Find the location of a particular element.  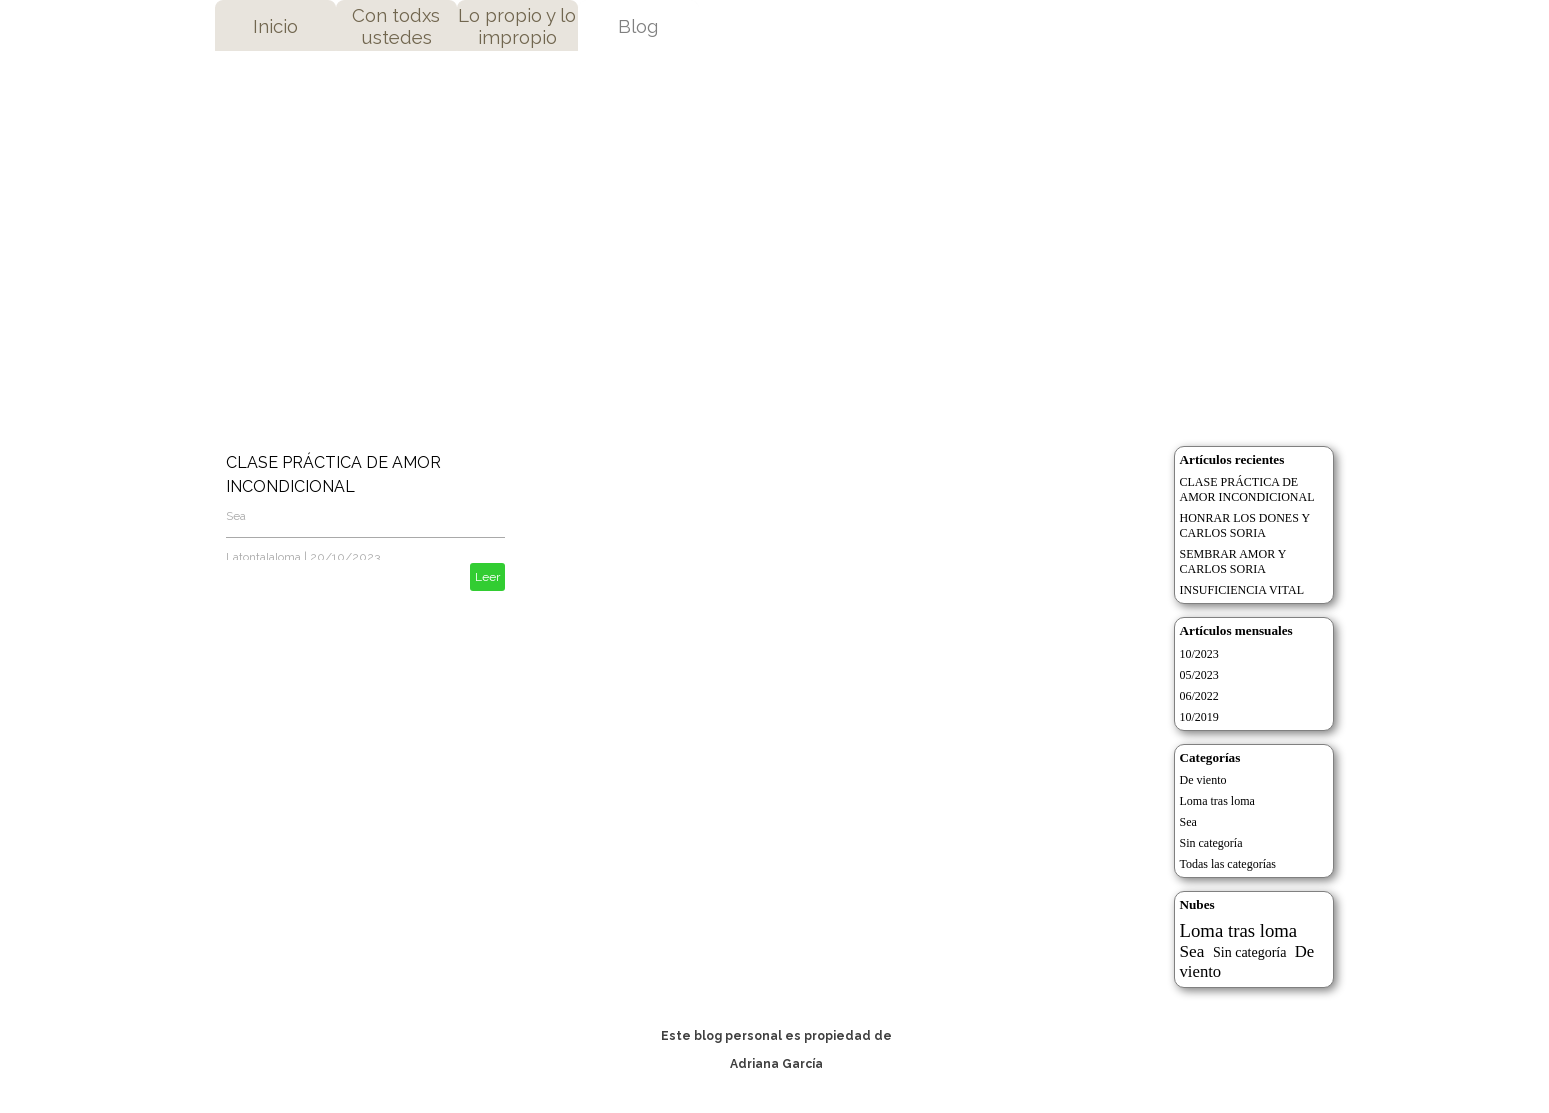

10/2019 is located at coordinates (1199, 717).